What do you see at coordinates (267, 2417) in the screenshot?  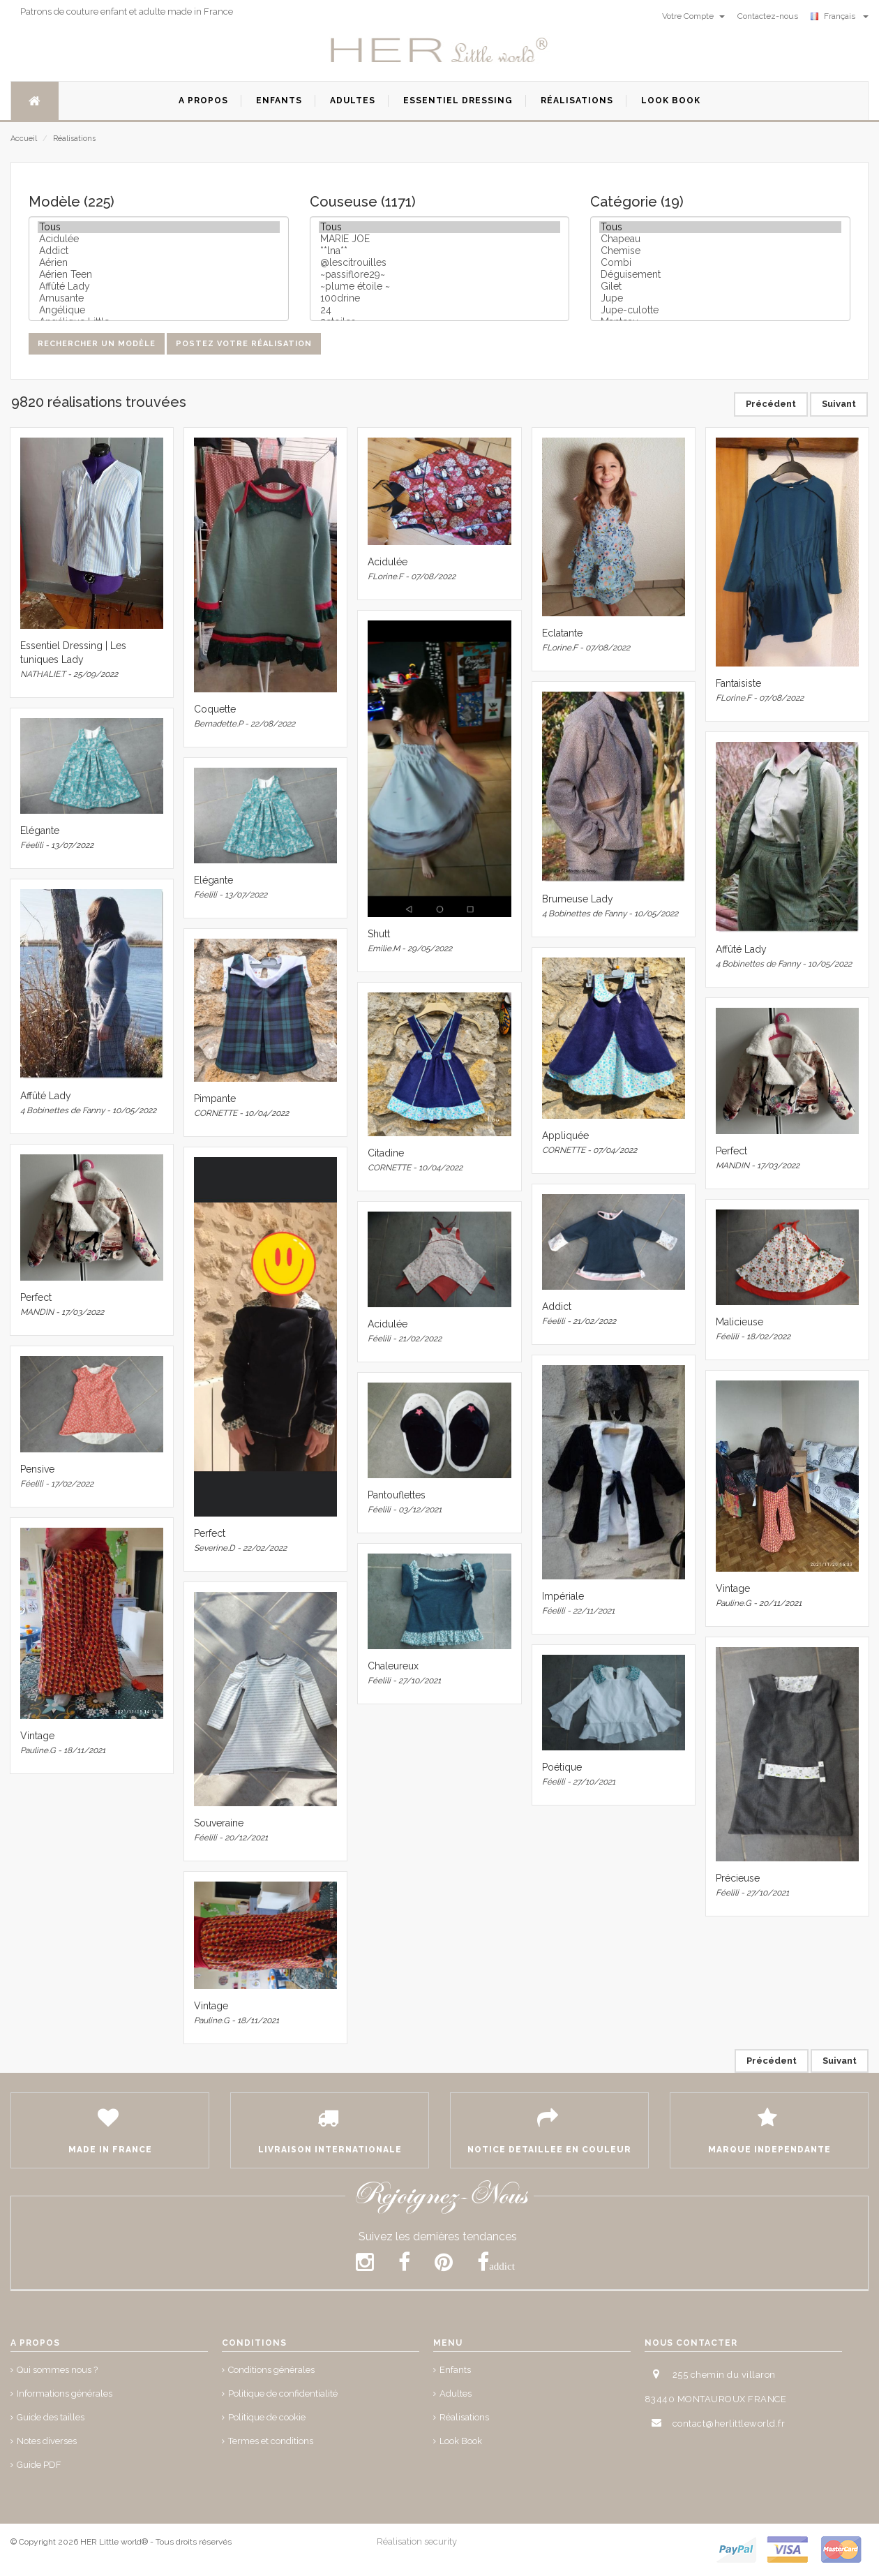 I see `Politique de cookie` at bounding box center [267, 2417].